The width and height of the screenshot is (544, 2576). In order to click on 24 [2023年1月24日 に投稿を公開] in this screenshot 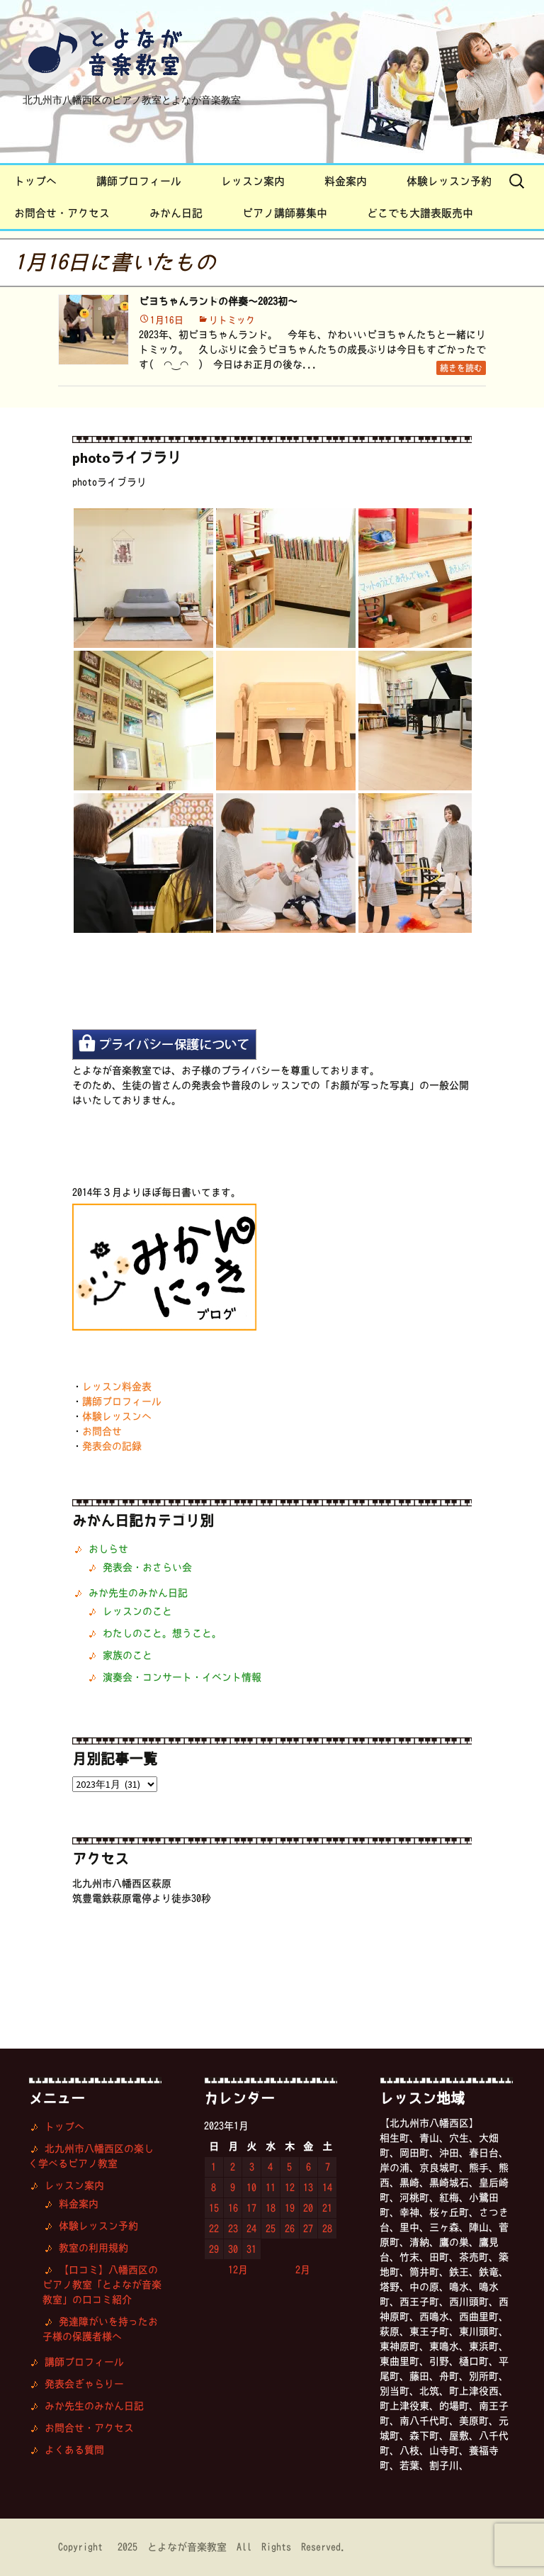, I will do `click(251, 2229)`.